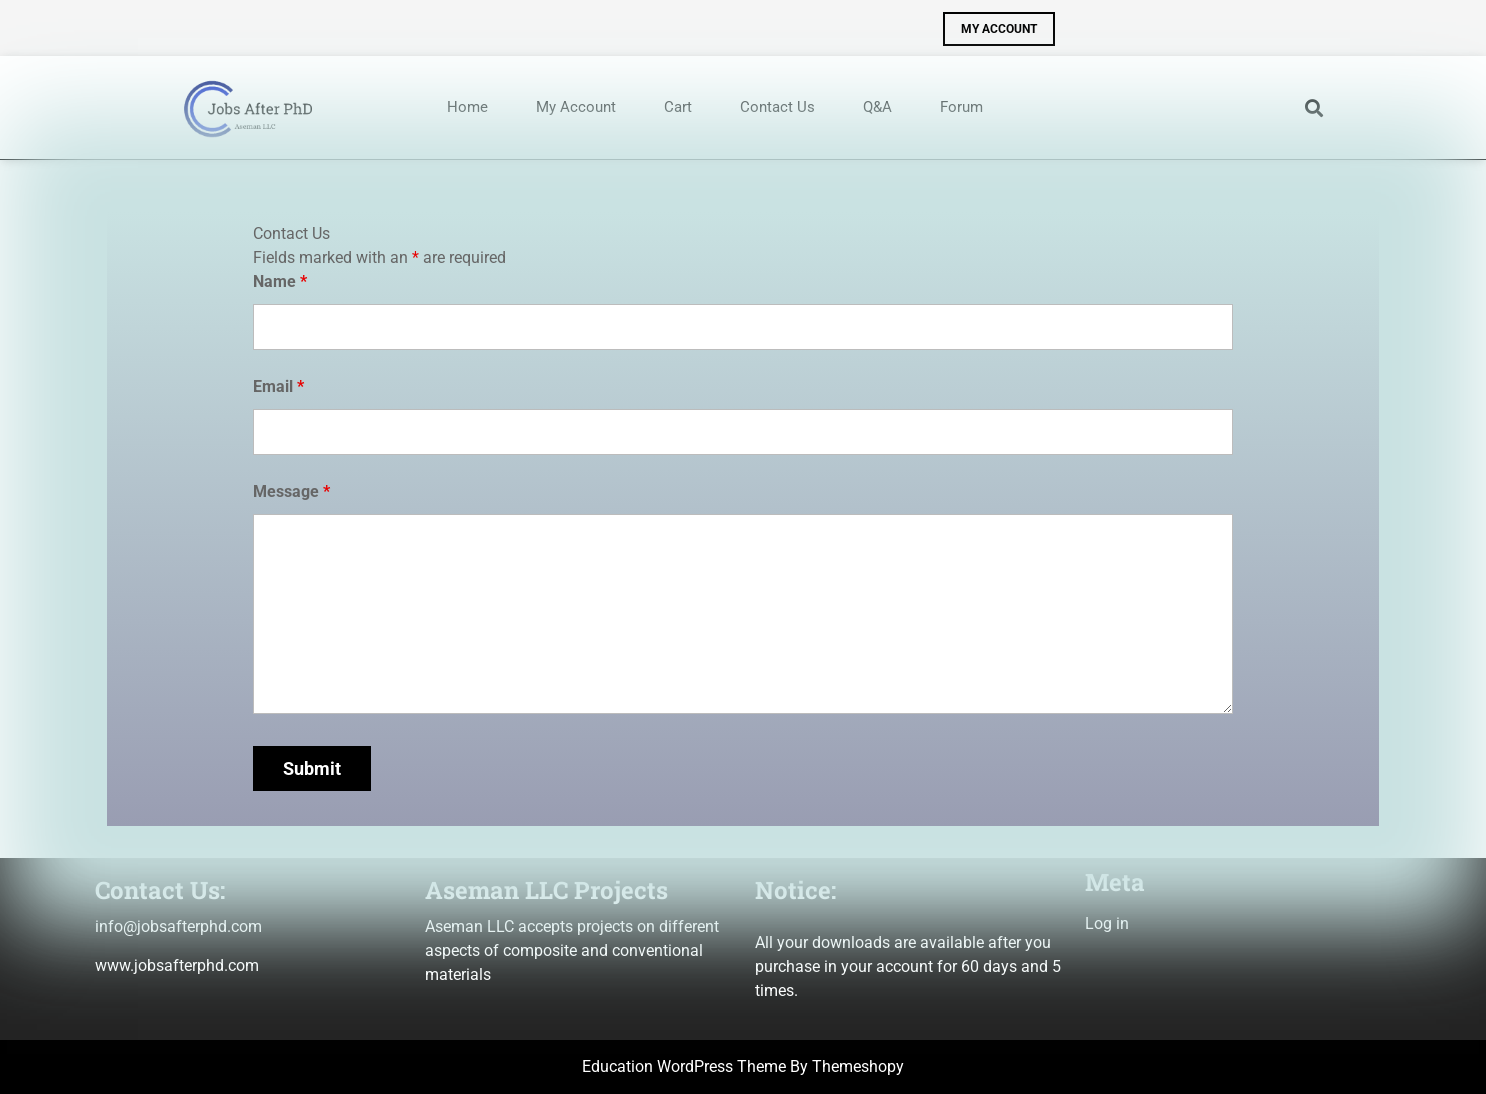 This screenshot has width=1486, height=1094. What do you see at coordinates (576, 107) in the screenshot?
I see `My account` at bounding box center [576, 107].